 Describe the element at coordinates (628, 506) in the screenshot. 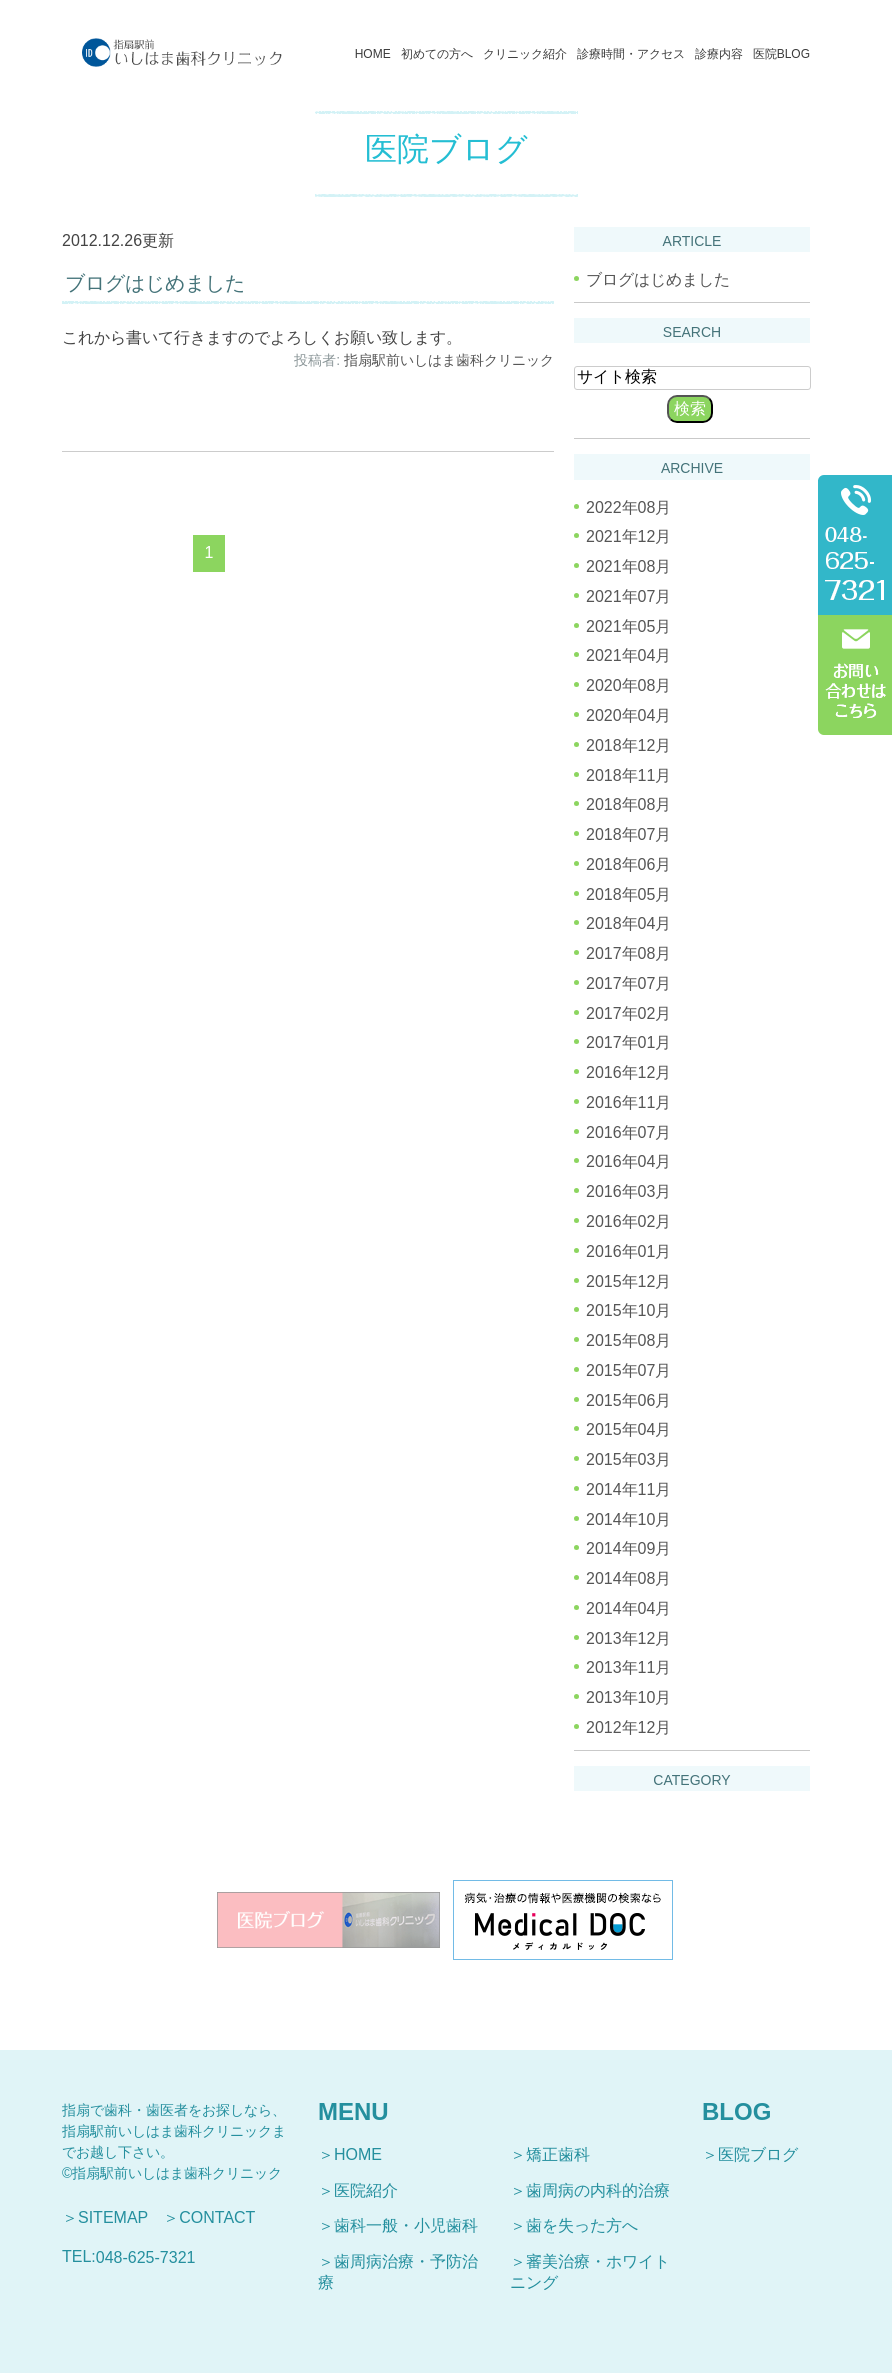

I see `2022年08月` at that location.